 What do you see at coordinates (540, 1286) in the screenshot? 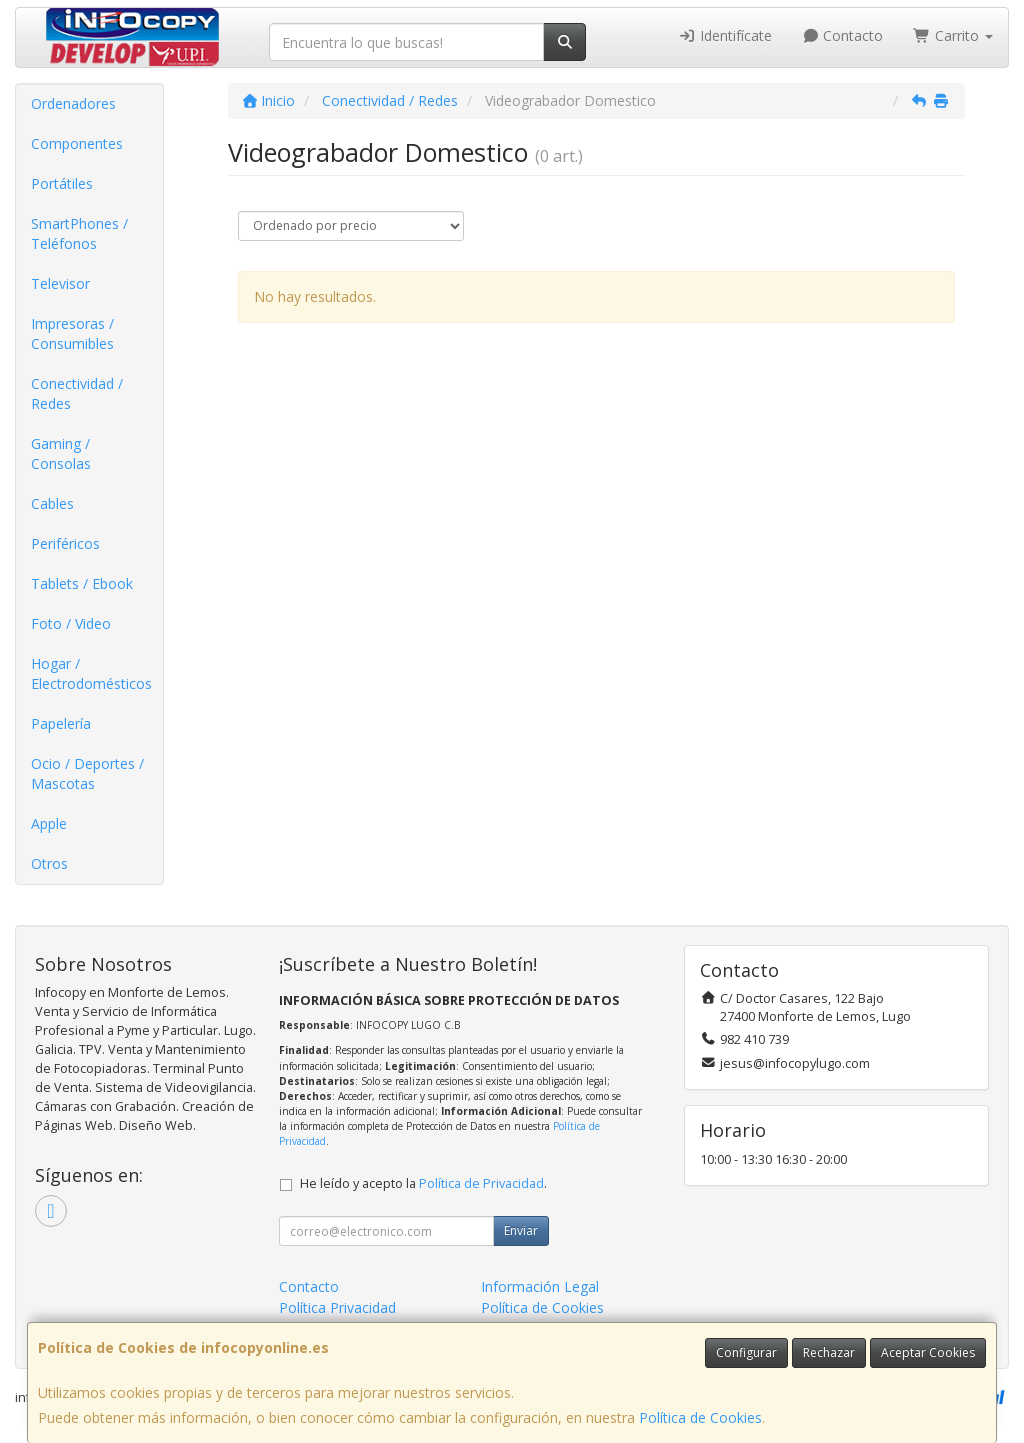
I see `Información Legal` at bounding box center [540, 1286].